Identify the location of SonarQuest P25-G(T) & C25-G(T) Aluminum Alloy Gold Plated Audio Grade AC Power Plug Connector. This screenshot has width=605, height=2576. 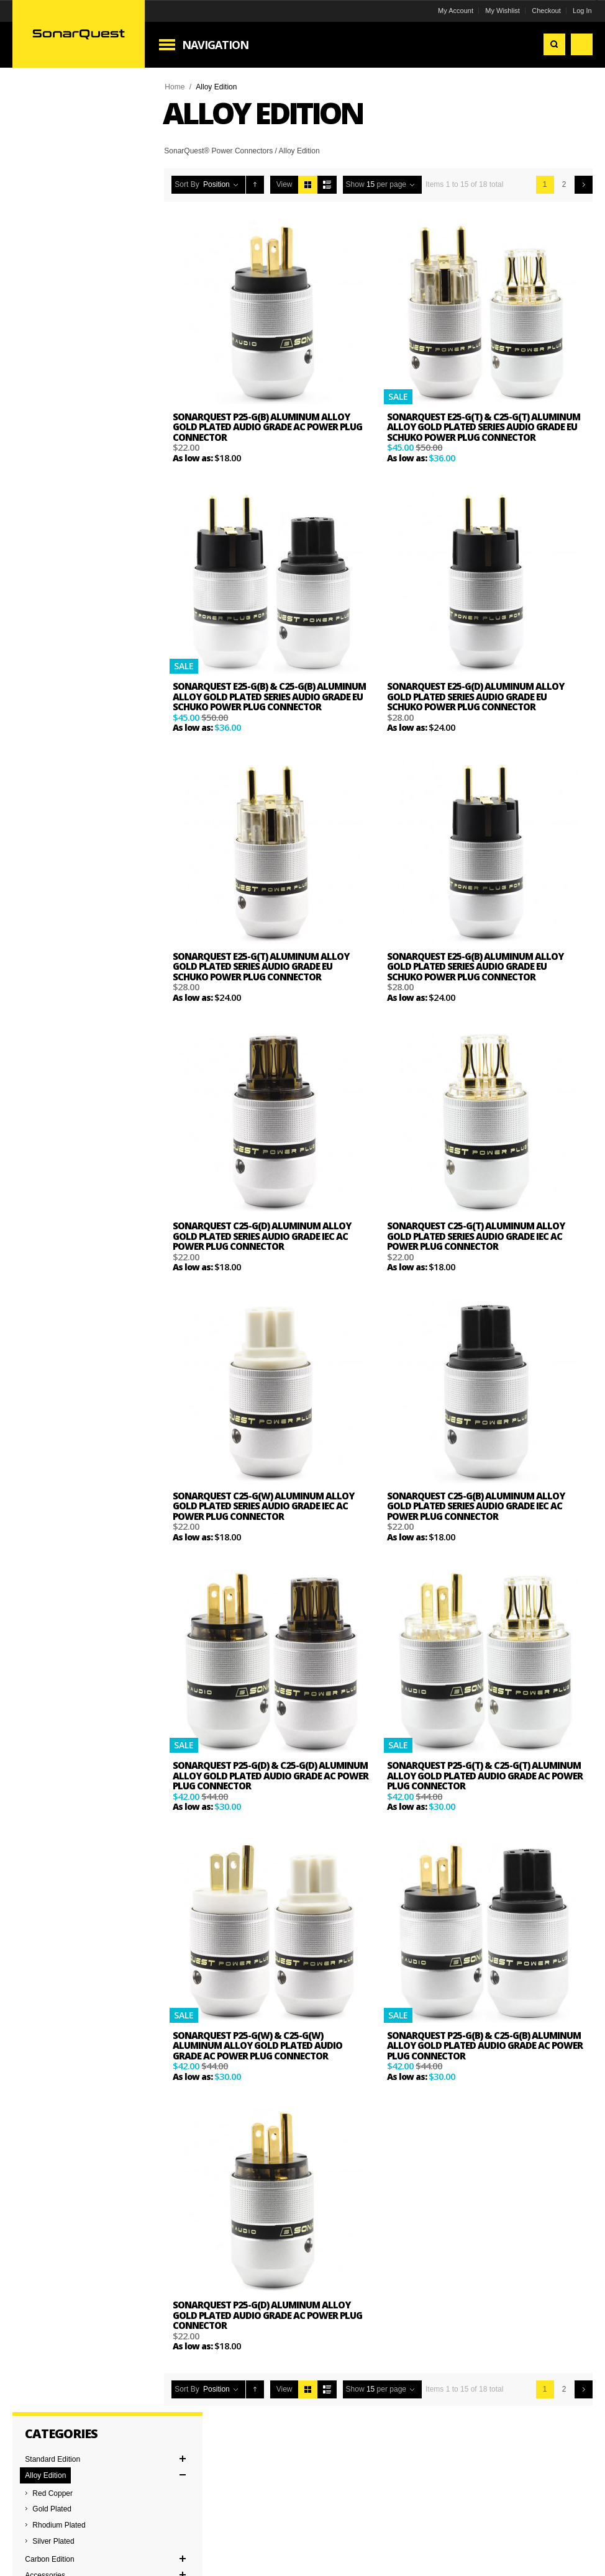
(484, 1775).